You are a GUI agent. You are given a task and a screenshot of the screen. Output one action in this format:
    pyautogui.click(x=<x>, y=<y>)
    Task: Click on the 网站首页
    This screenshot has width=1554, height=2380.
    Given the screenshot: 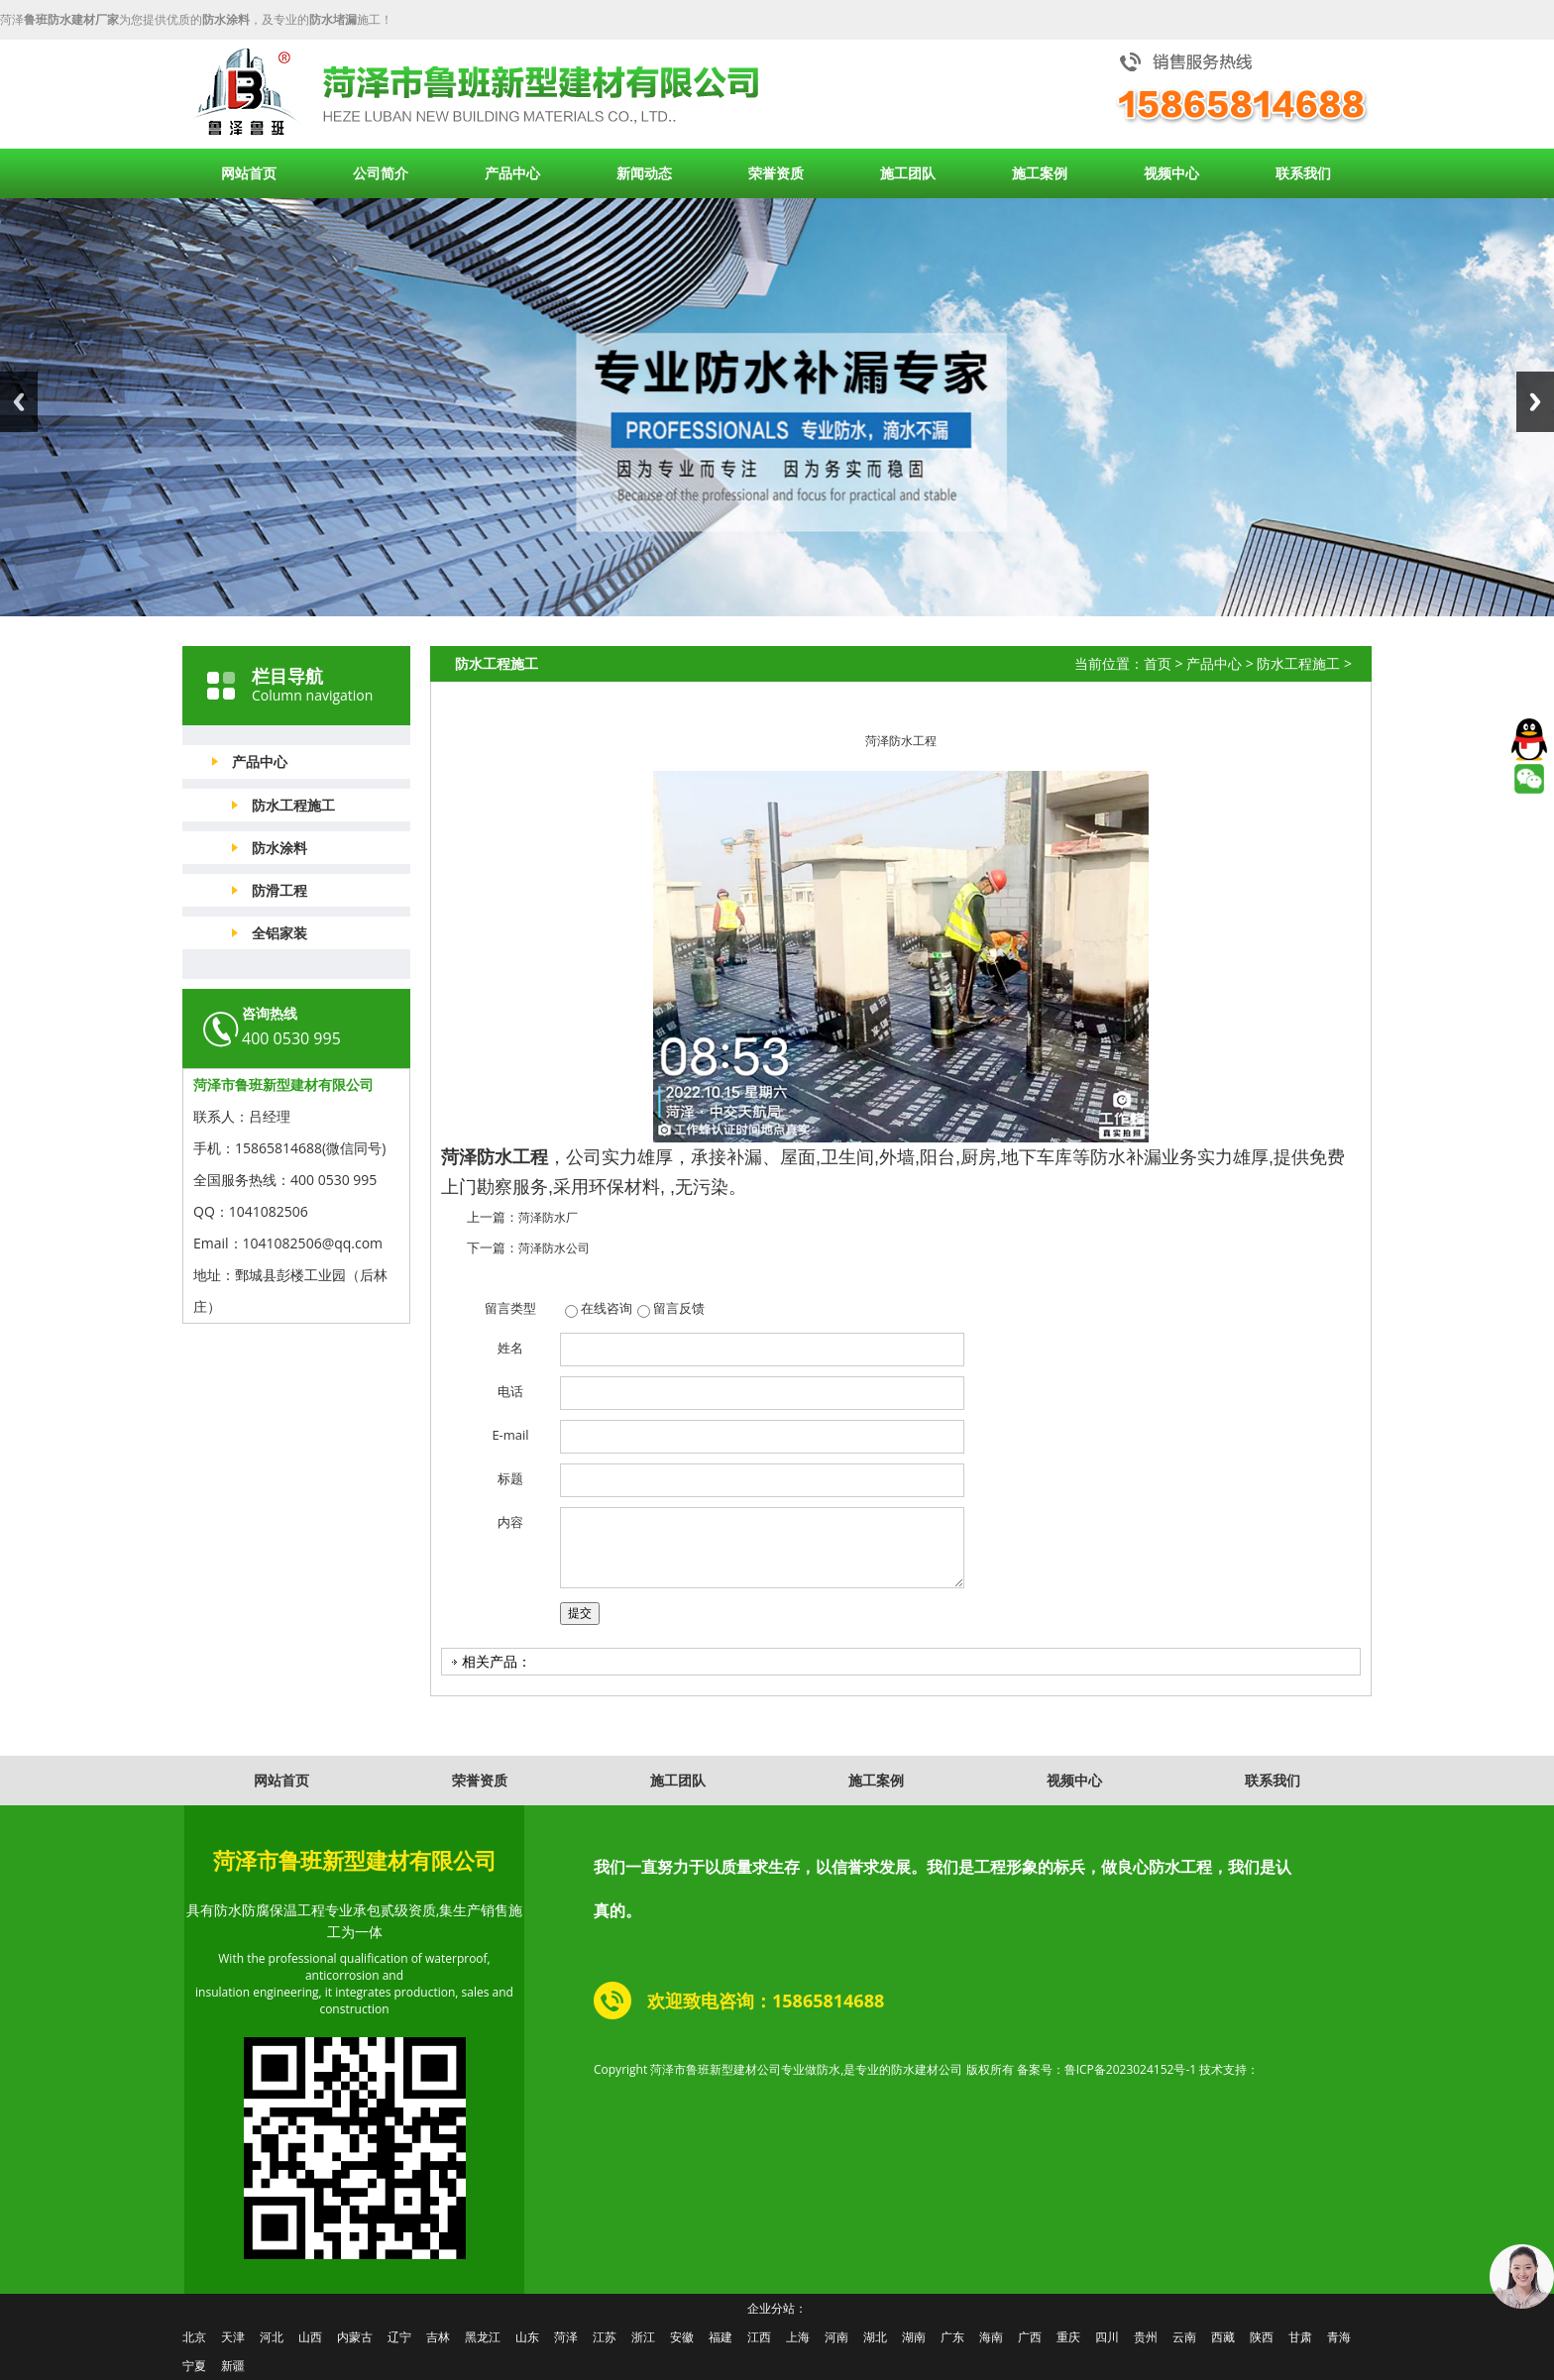 What is the action you would take?
    pyautogui.click(x=249, y=172)
    